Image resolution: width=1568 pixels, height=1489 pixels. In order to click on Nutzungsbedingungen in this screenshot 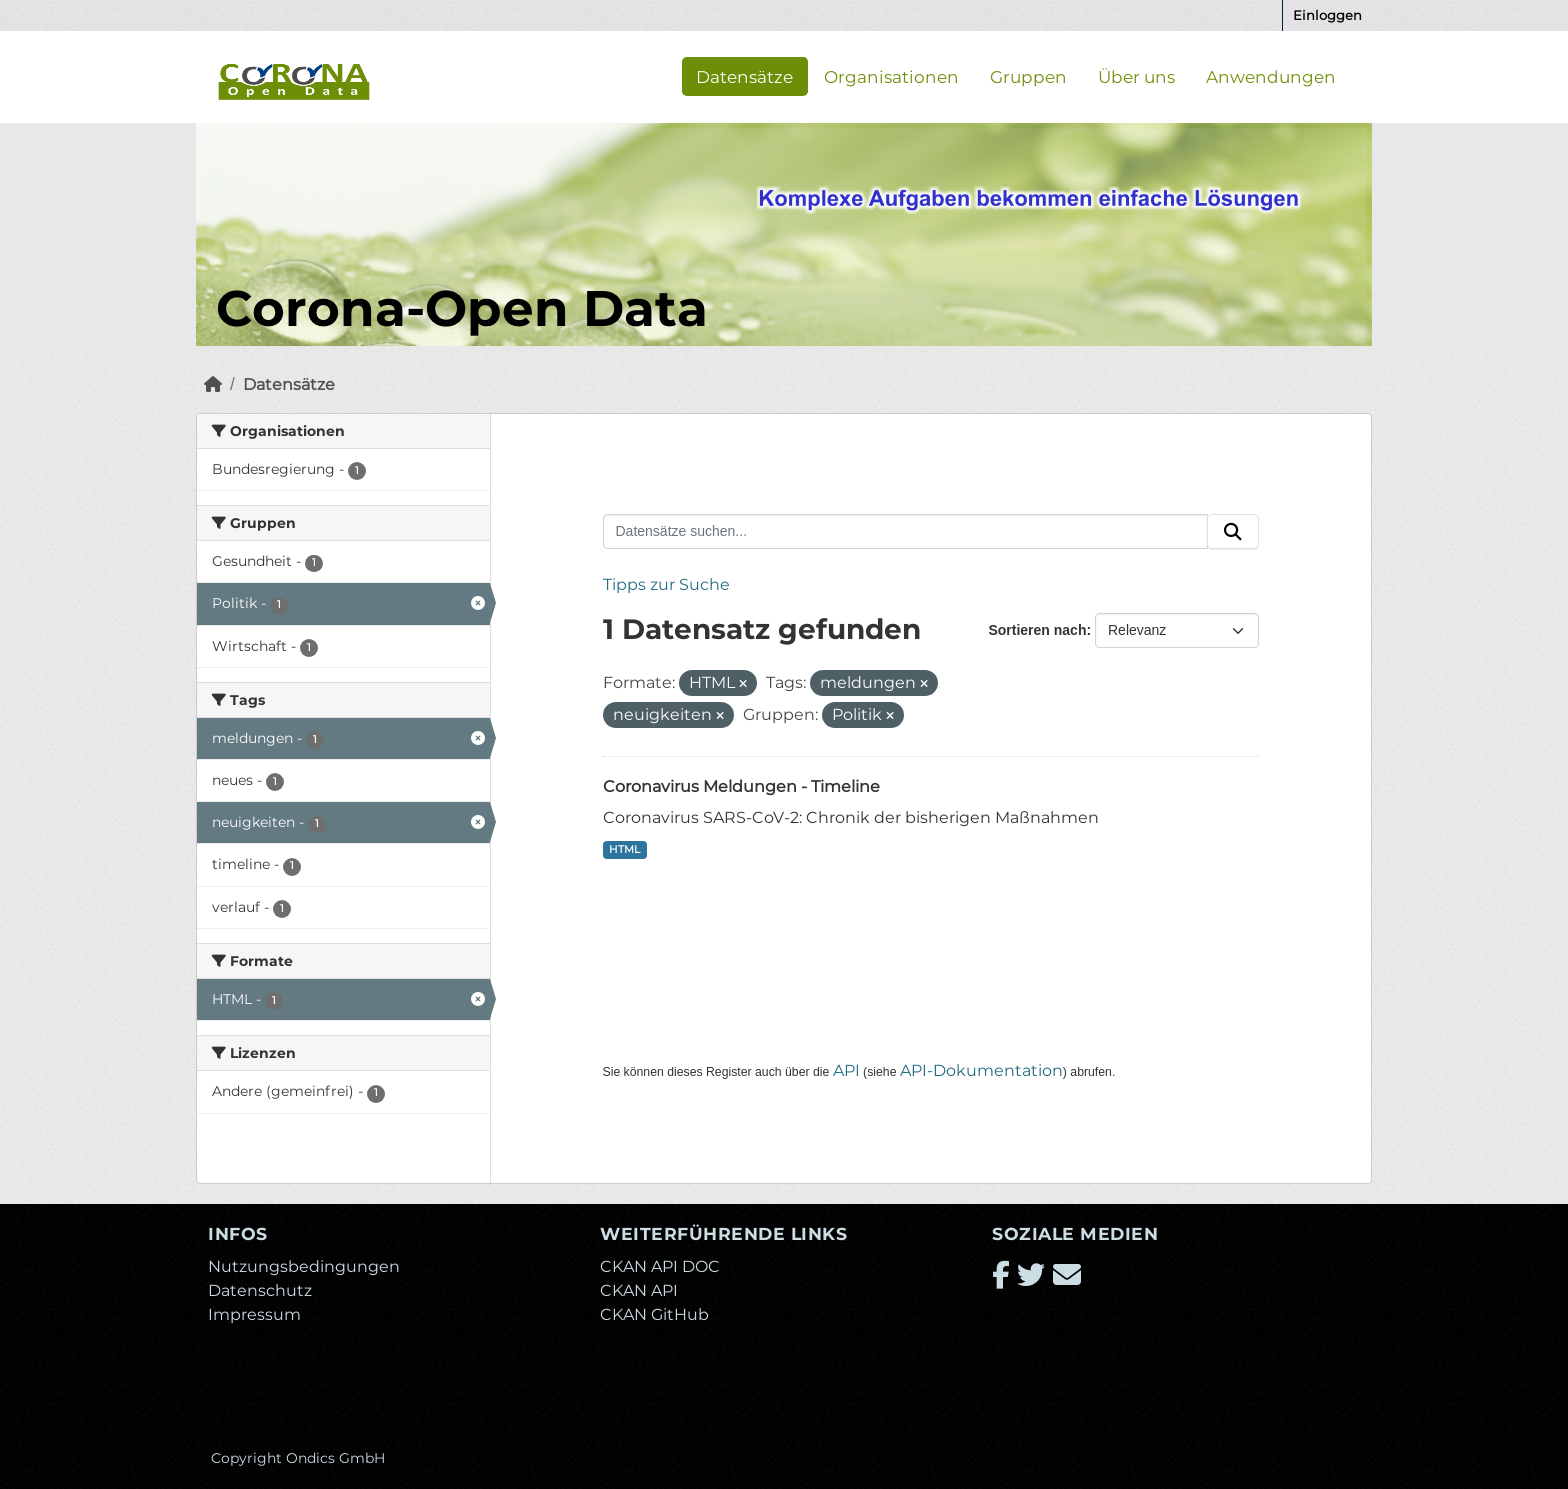, I will do `click(304, 1266)`.